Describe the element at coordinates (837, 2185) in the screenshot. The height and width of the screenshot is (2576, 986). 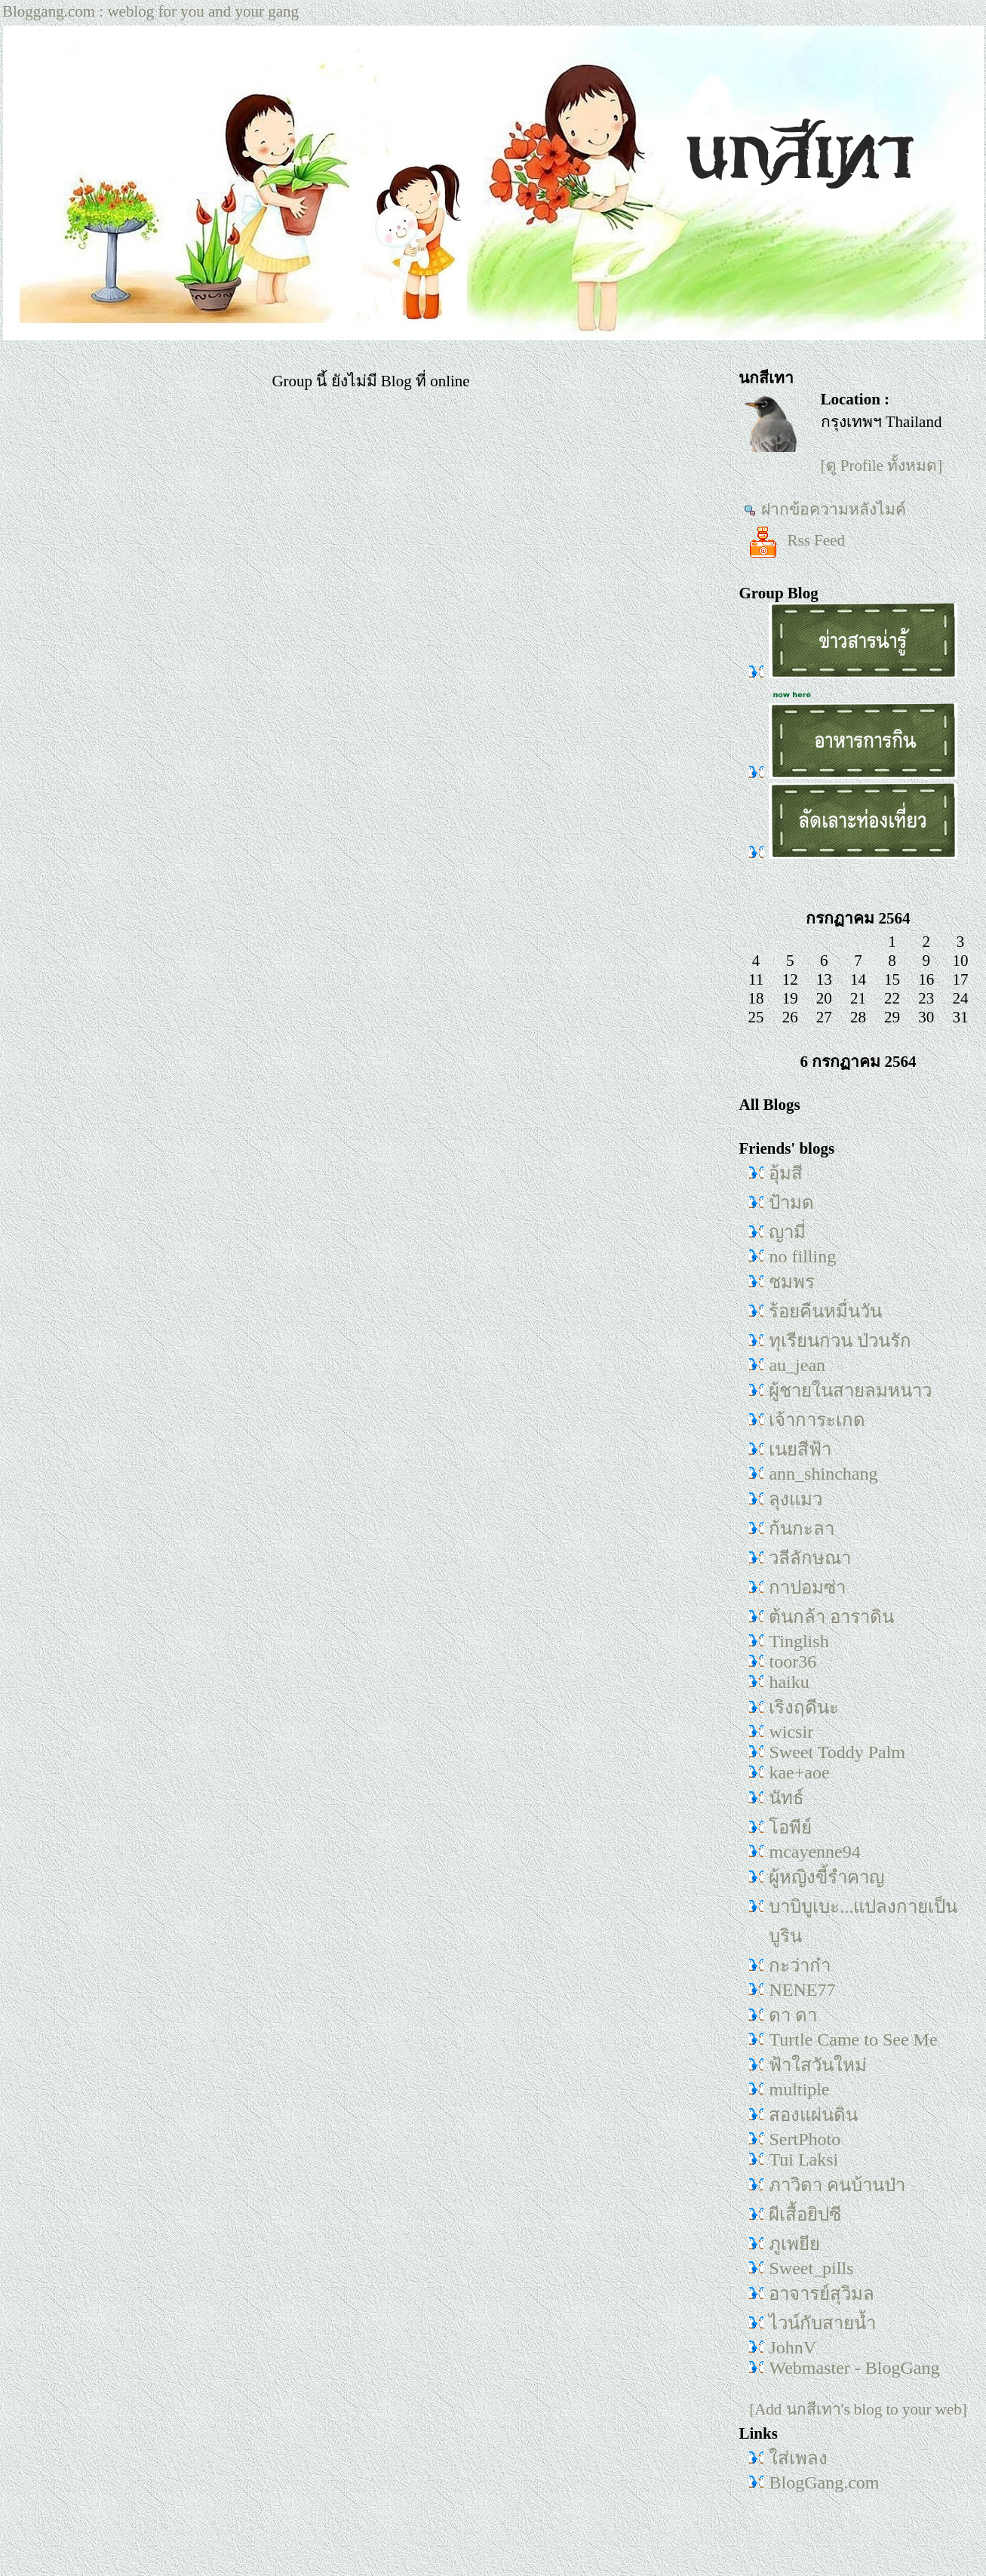
I see `ภาวิดา คนบ้านป่า` at that location.